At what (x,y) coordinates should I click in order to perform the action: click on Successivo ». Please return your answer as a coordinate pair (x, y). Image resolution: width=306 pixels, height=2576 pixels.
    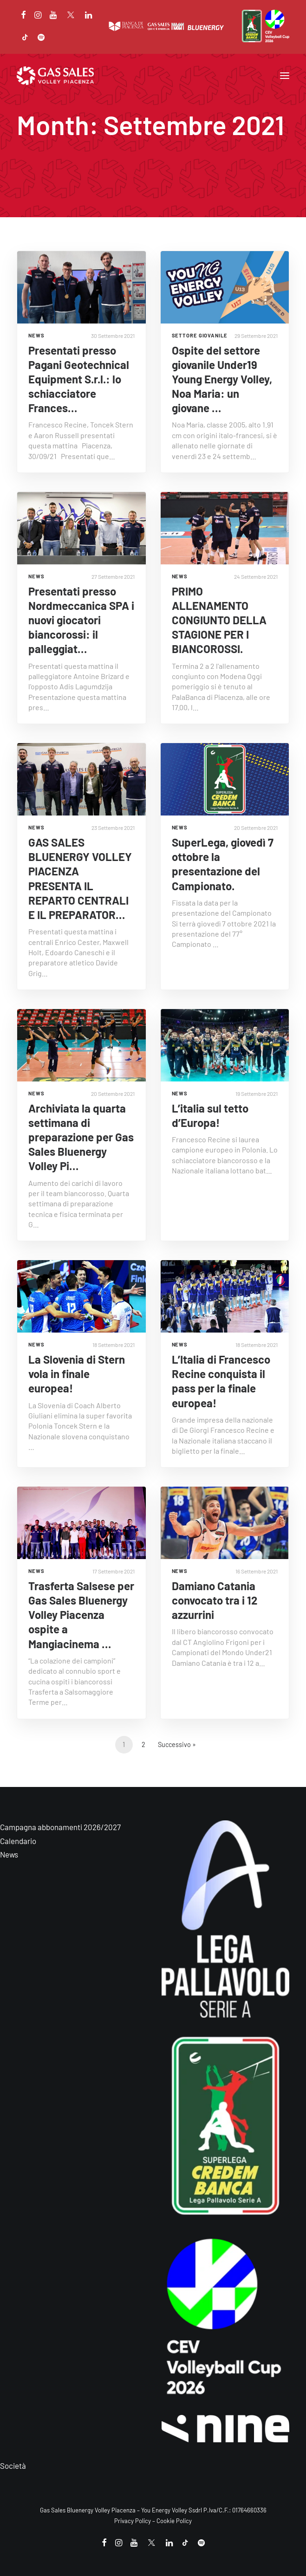
    Looking at the image, I should click on (177, 1744).